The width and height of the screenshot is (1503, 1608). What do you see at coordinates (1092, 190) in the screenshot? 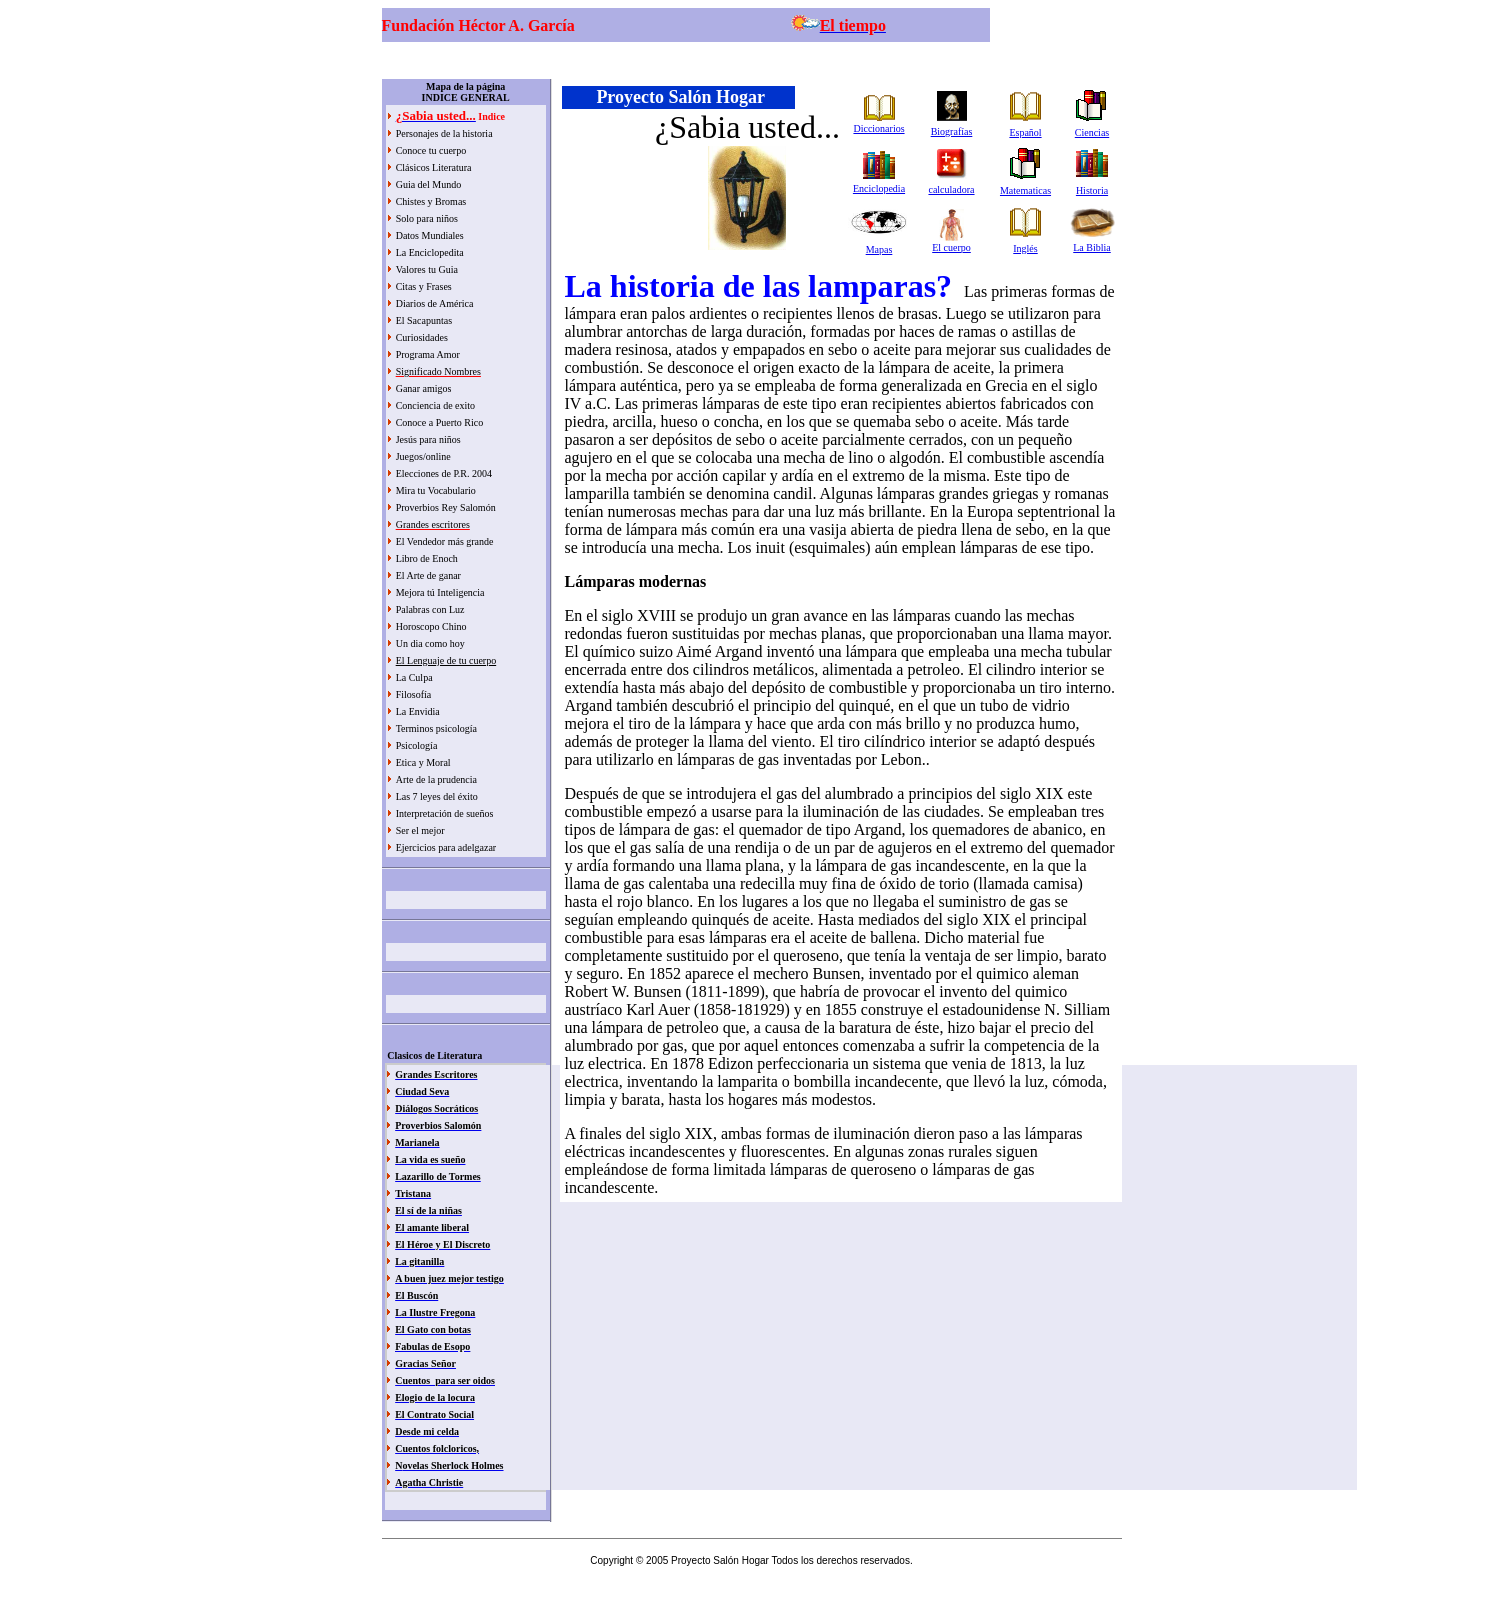
I see `Historia` at bounding box center [1092, 190].